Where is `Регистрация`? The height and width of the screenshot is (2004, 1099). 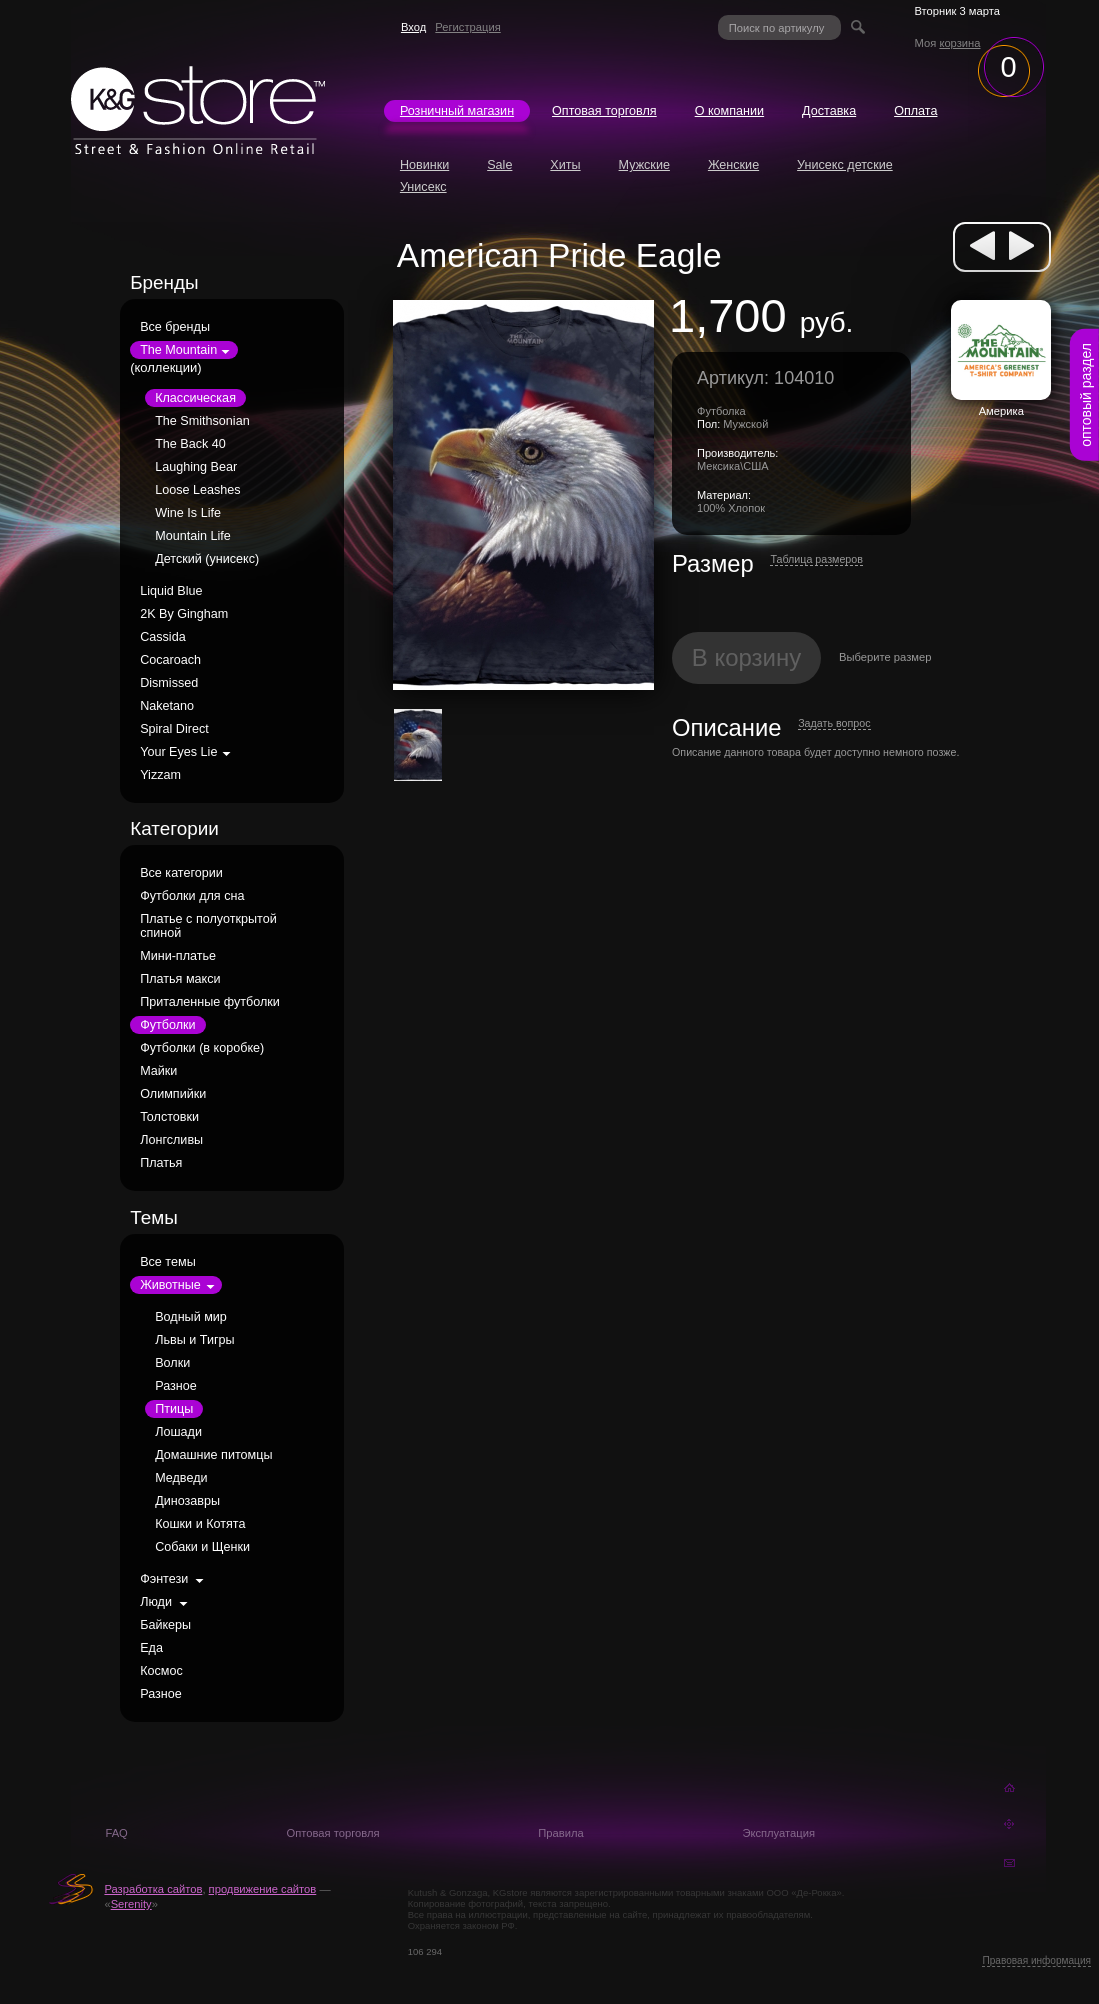
Регистрация is located at coordinates (467, 27).